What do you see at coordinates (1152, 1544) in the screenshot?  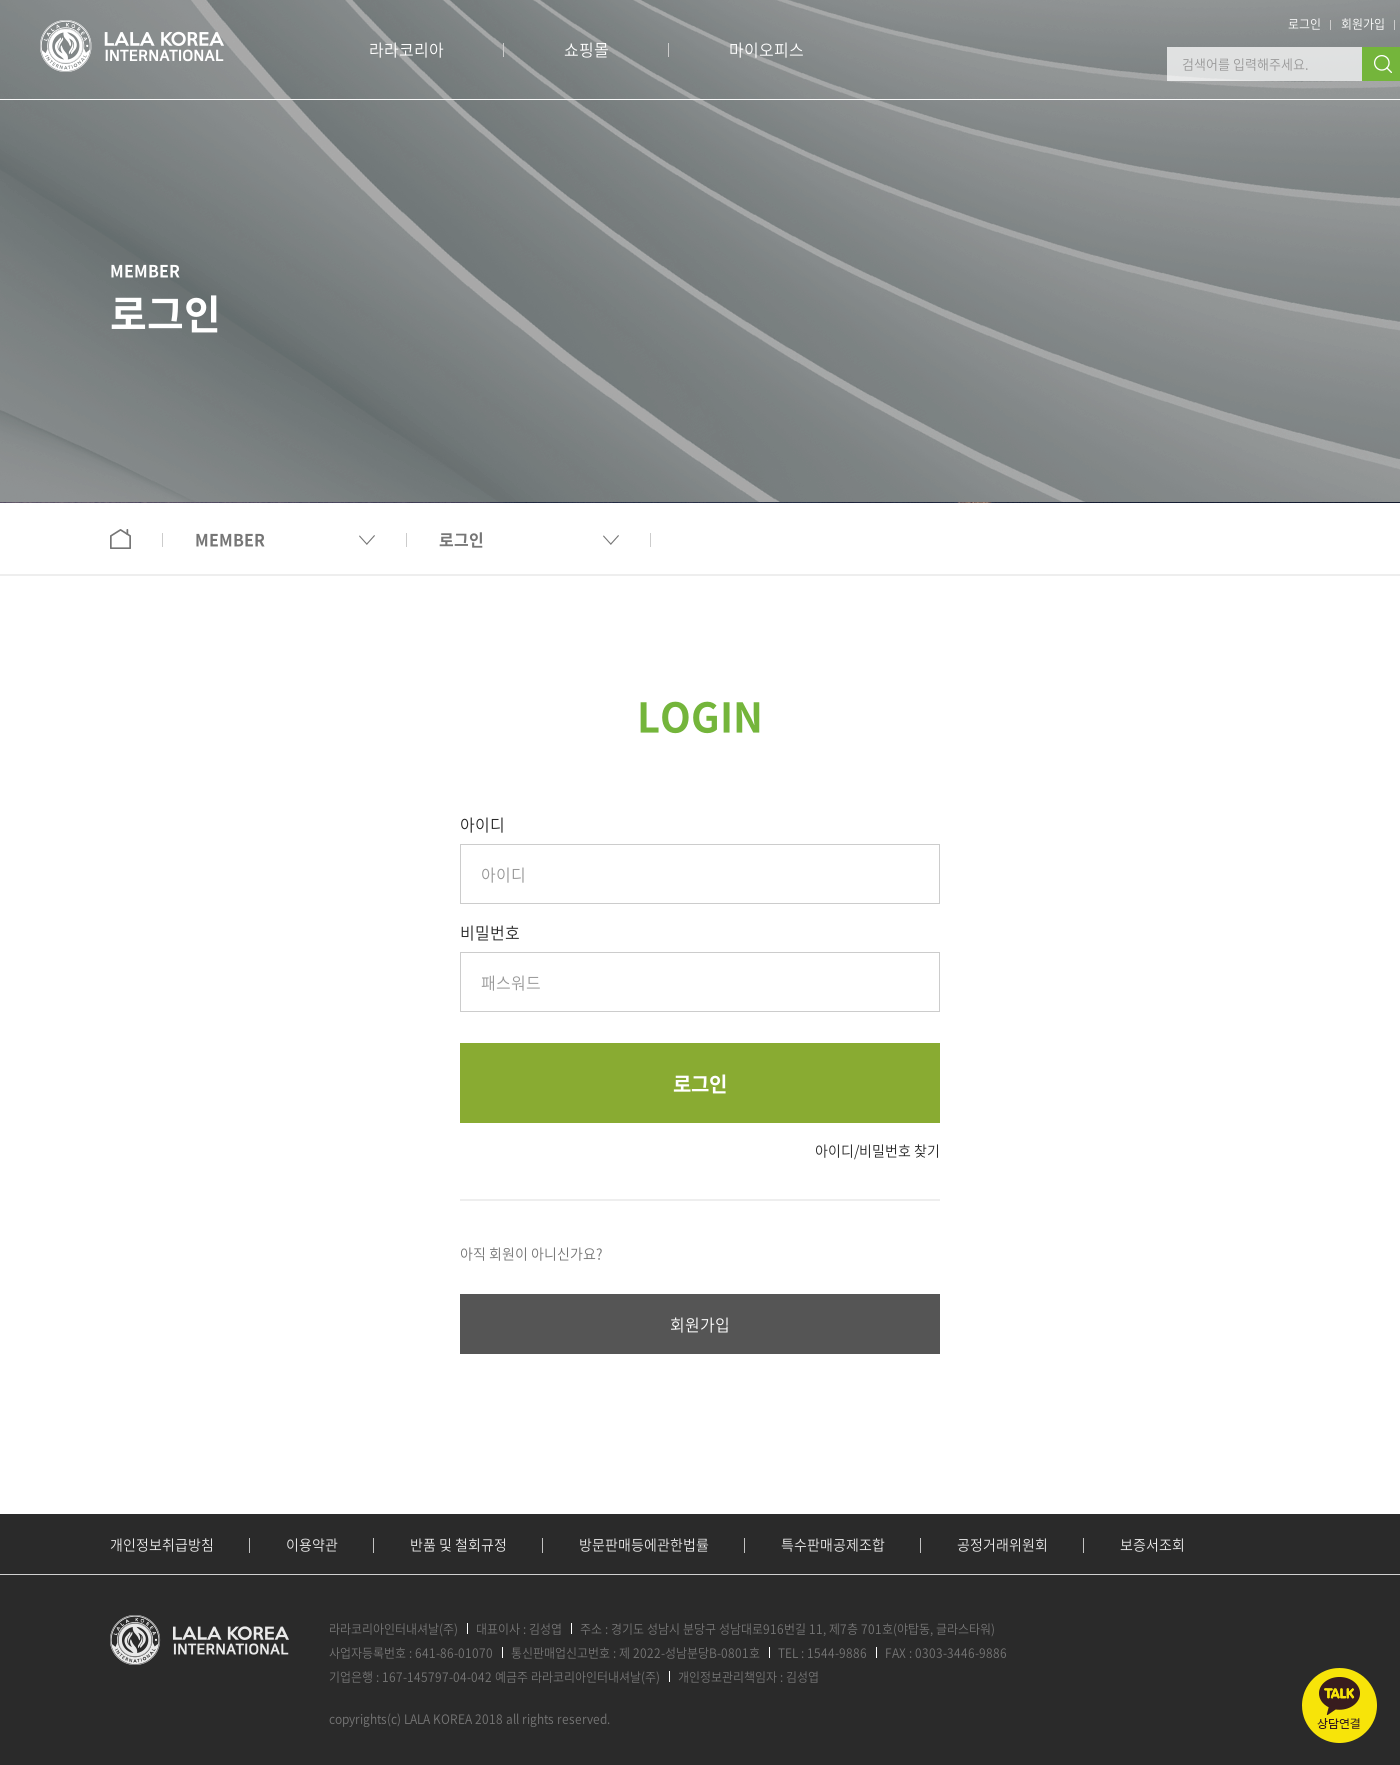 I see `보증서조회` at bounding box center [1152, 1544].